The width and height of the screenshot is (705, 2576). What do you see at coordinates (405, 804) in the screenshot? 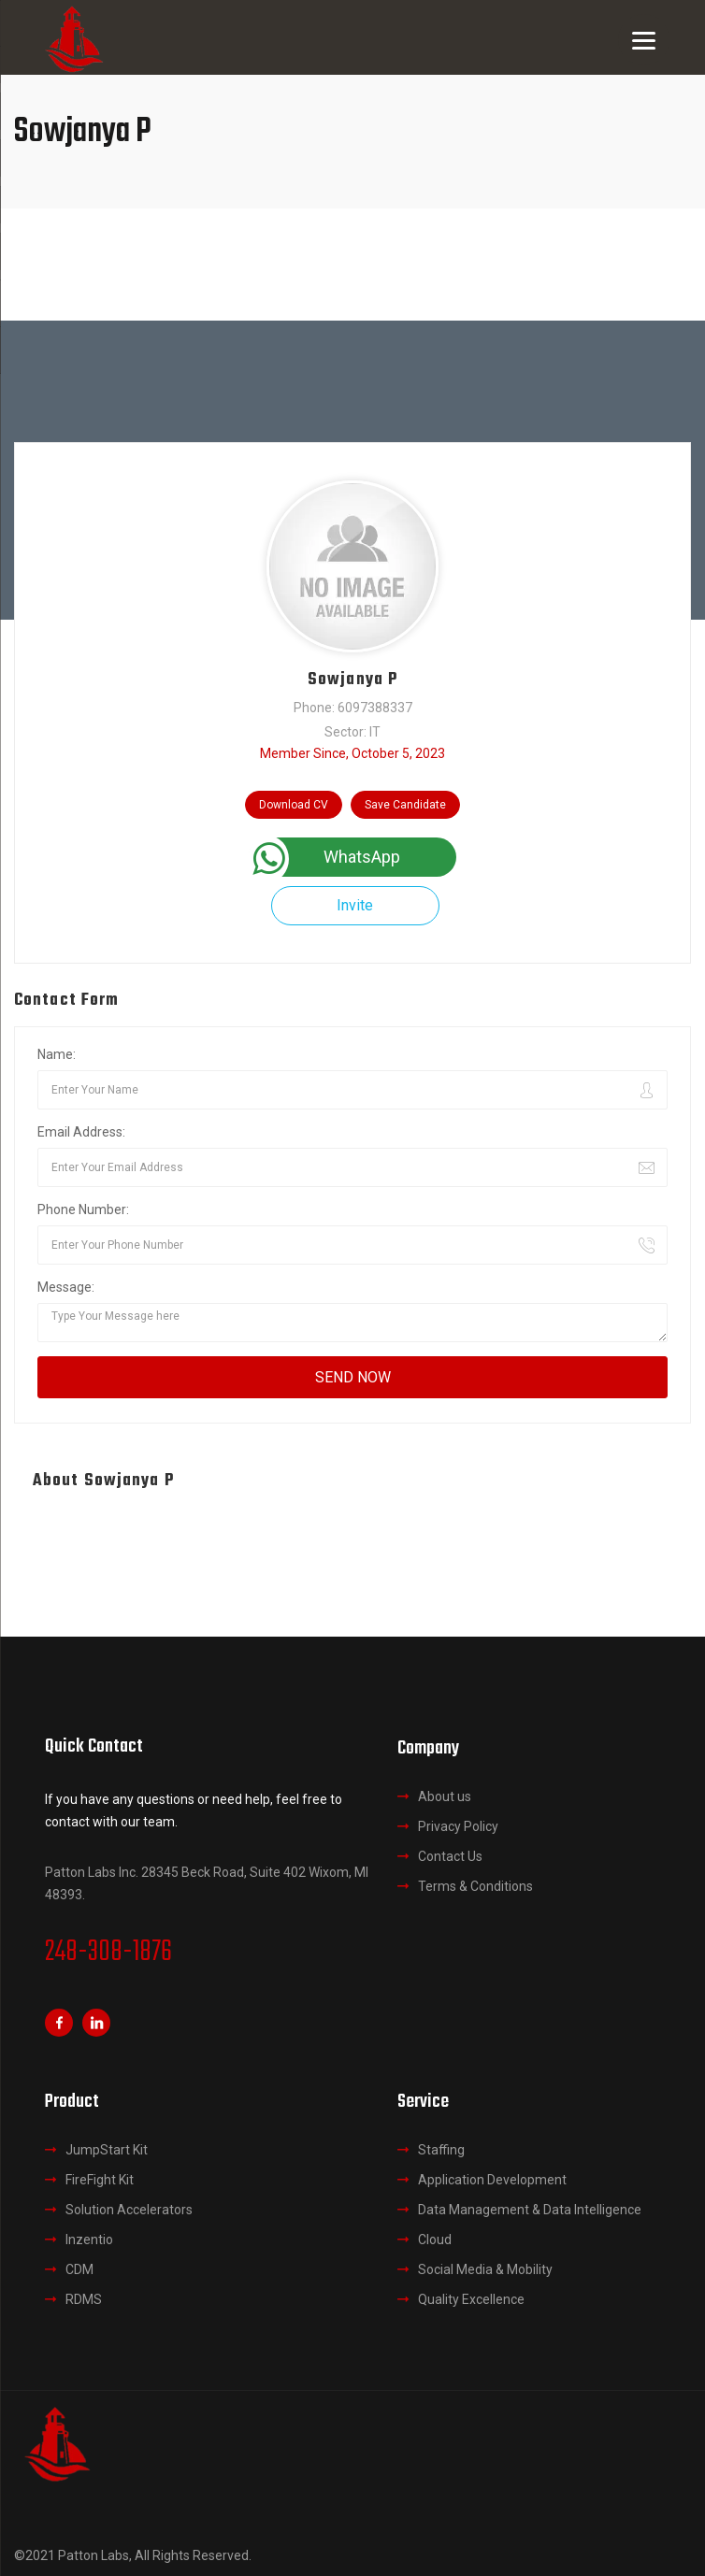
I see `Save Candidate` at bounding box center [405, 804].